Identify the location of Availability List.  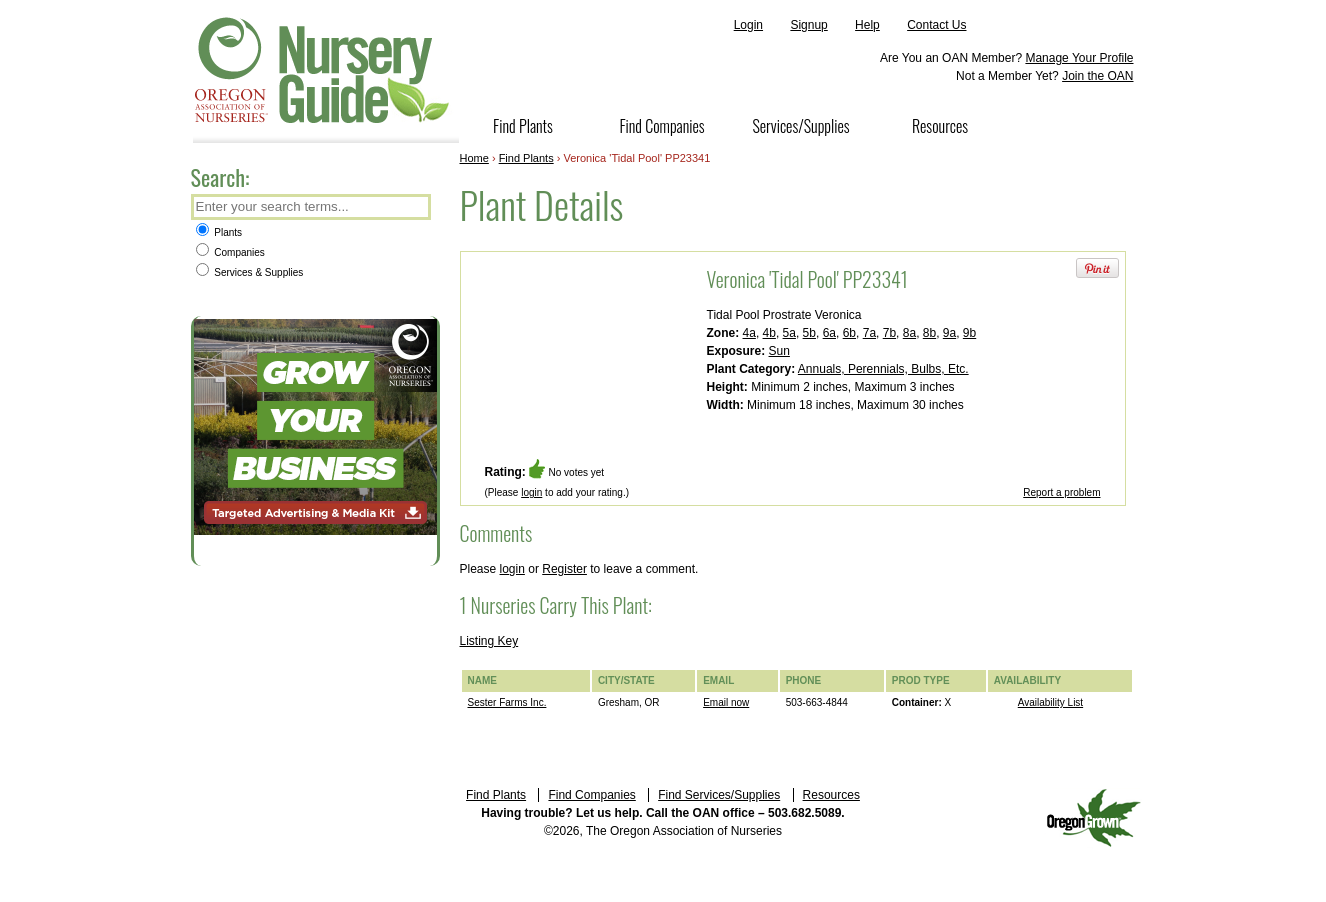
(1050, 702).